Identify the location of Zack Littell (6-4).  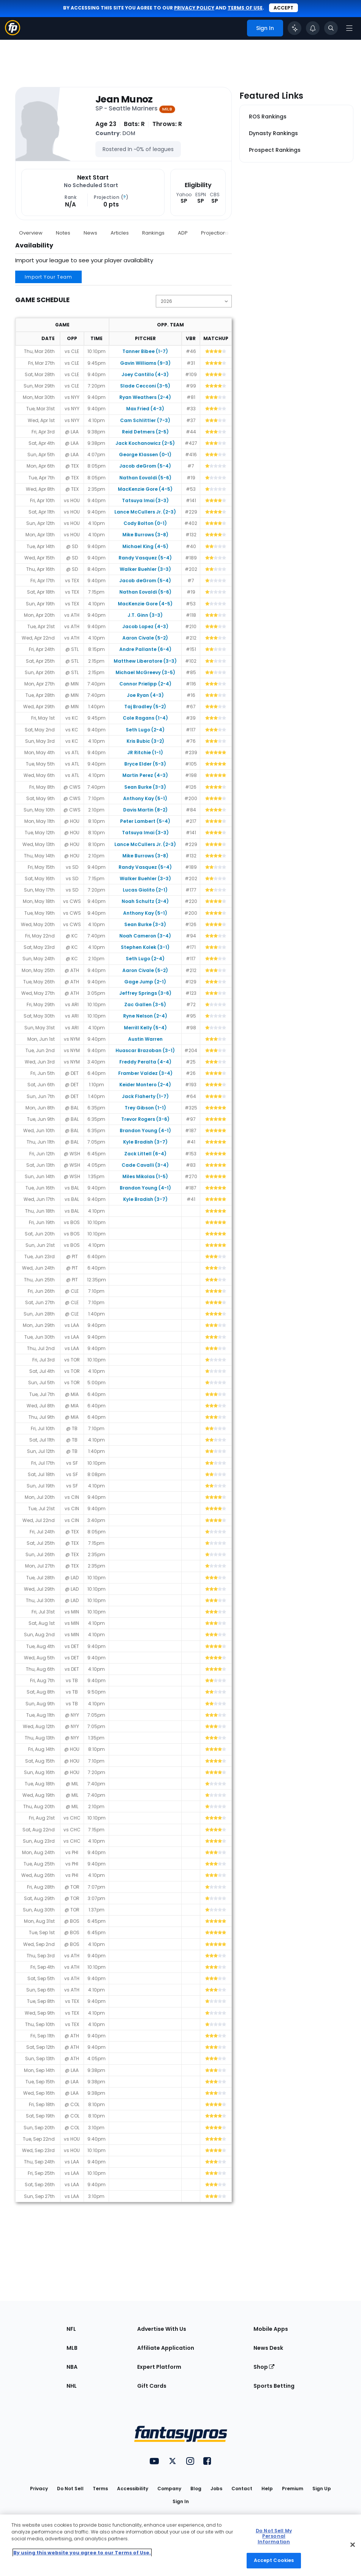
(145, 1153).